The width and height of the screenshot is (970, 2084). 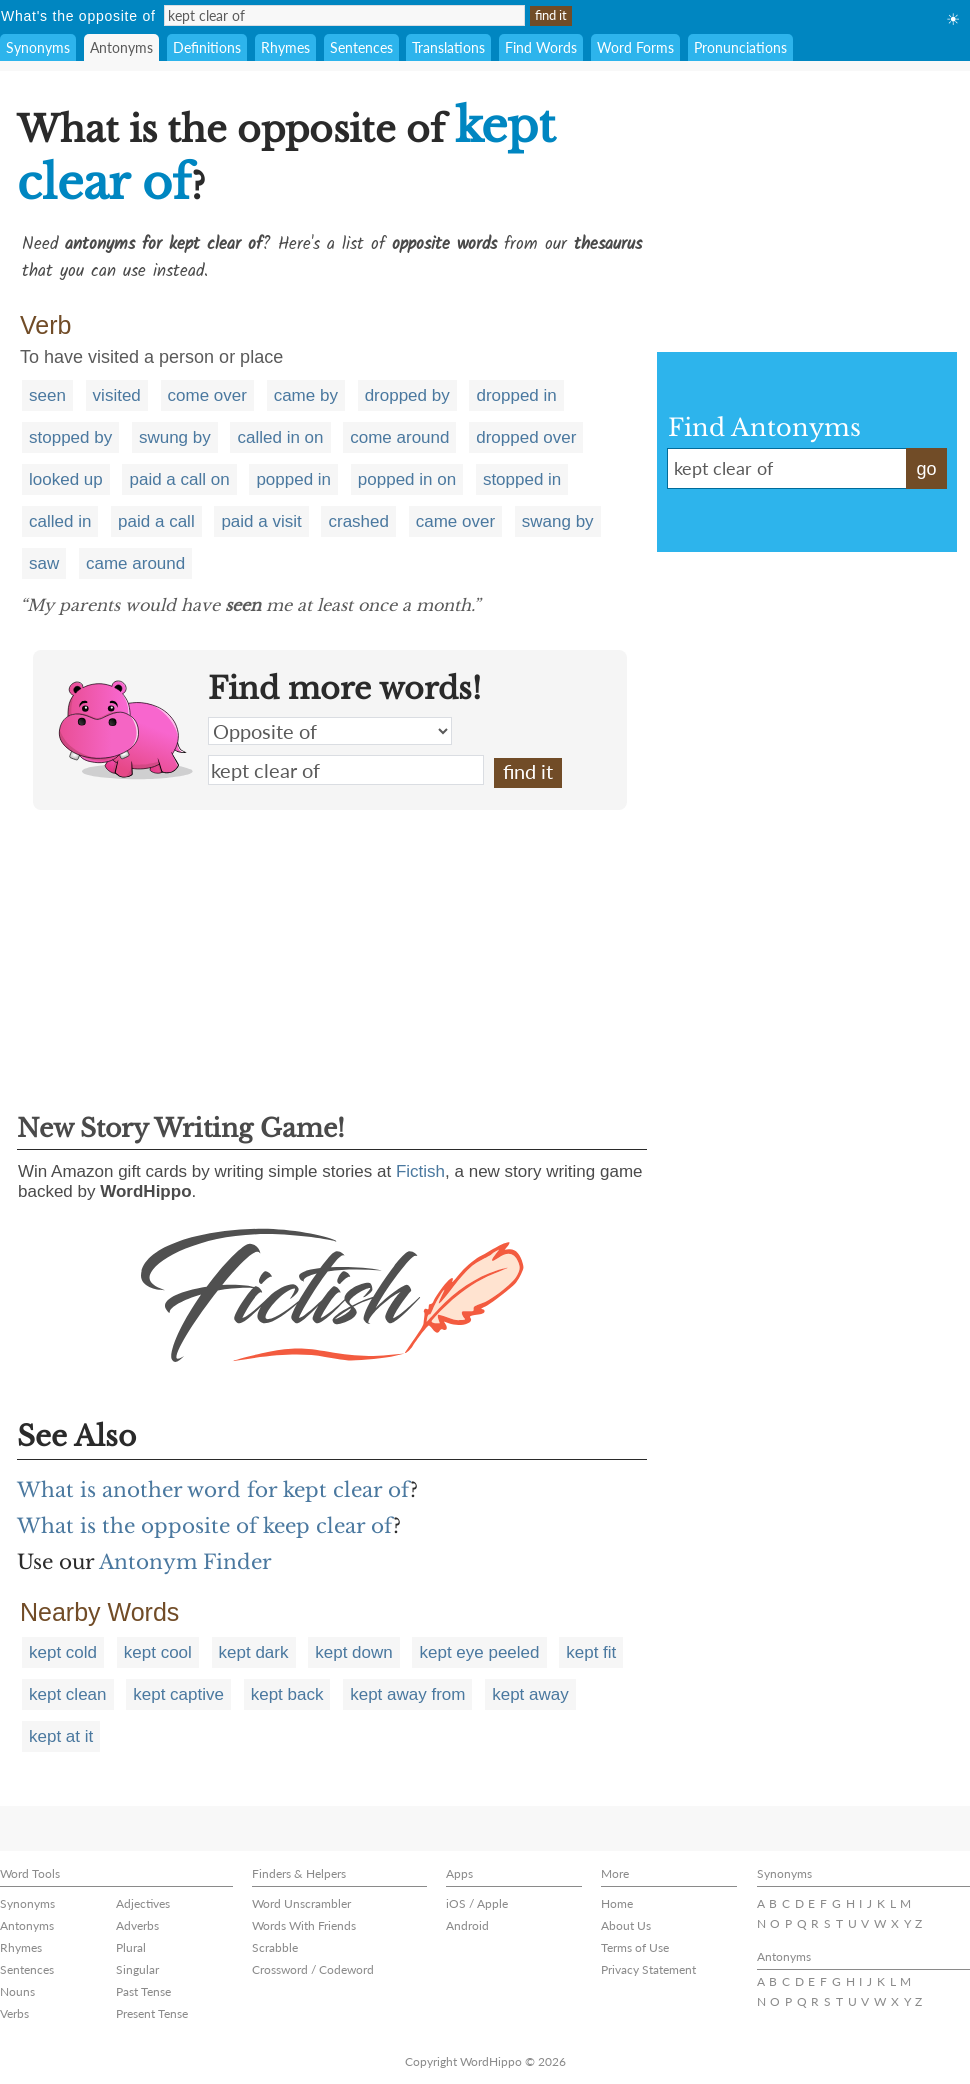 What do you see at coordinates (467, 1925) in the screenshot?
I see `Android` at bounding box center [467, 1925].